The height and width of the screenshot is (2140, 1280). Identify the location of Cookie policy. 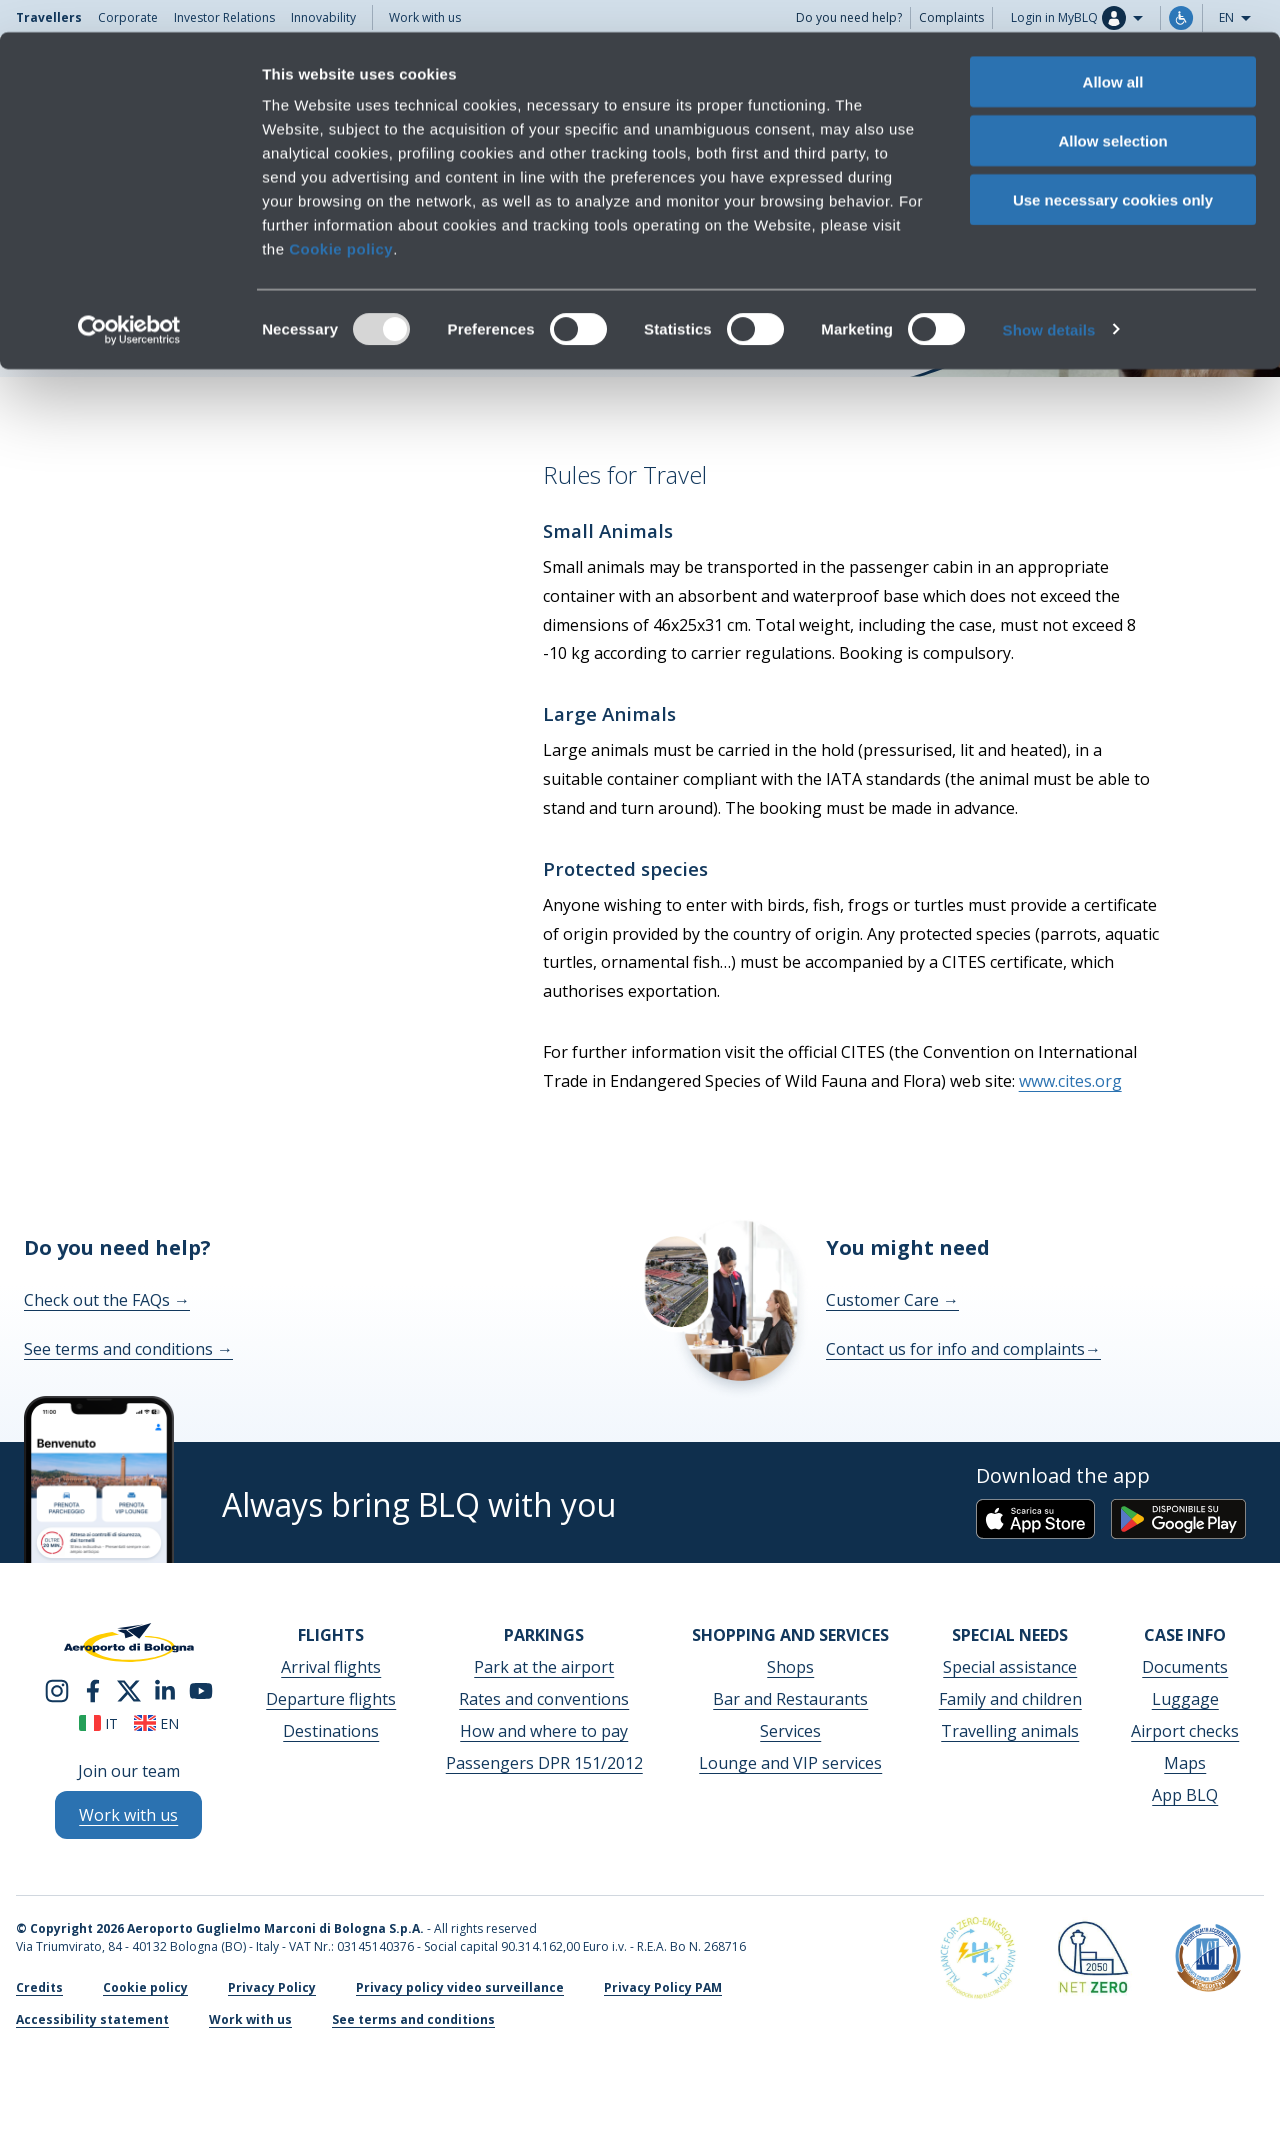
(341, 216).